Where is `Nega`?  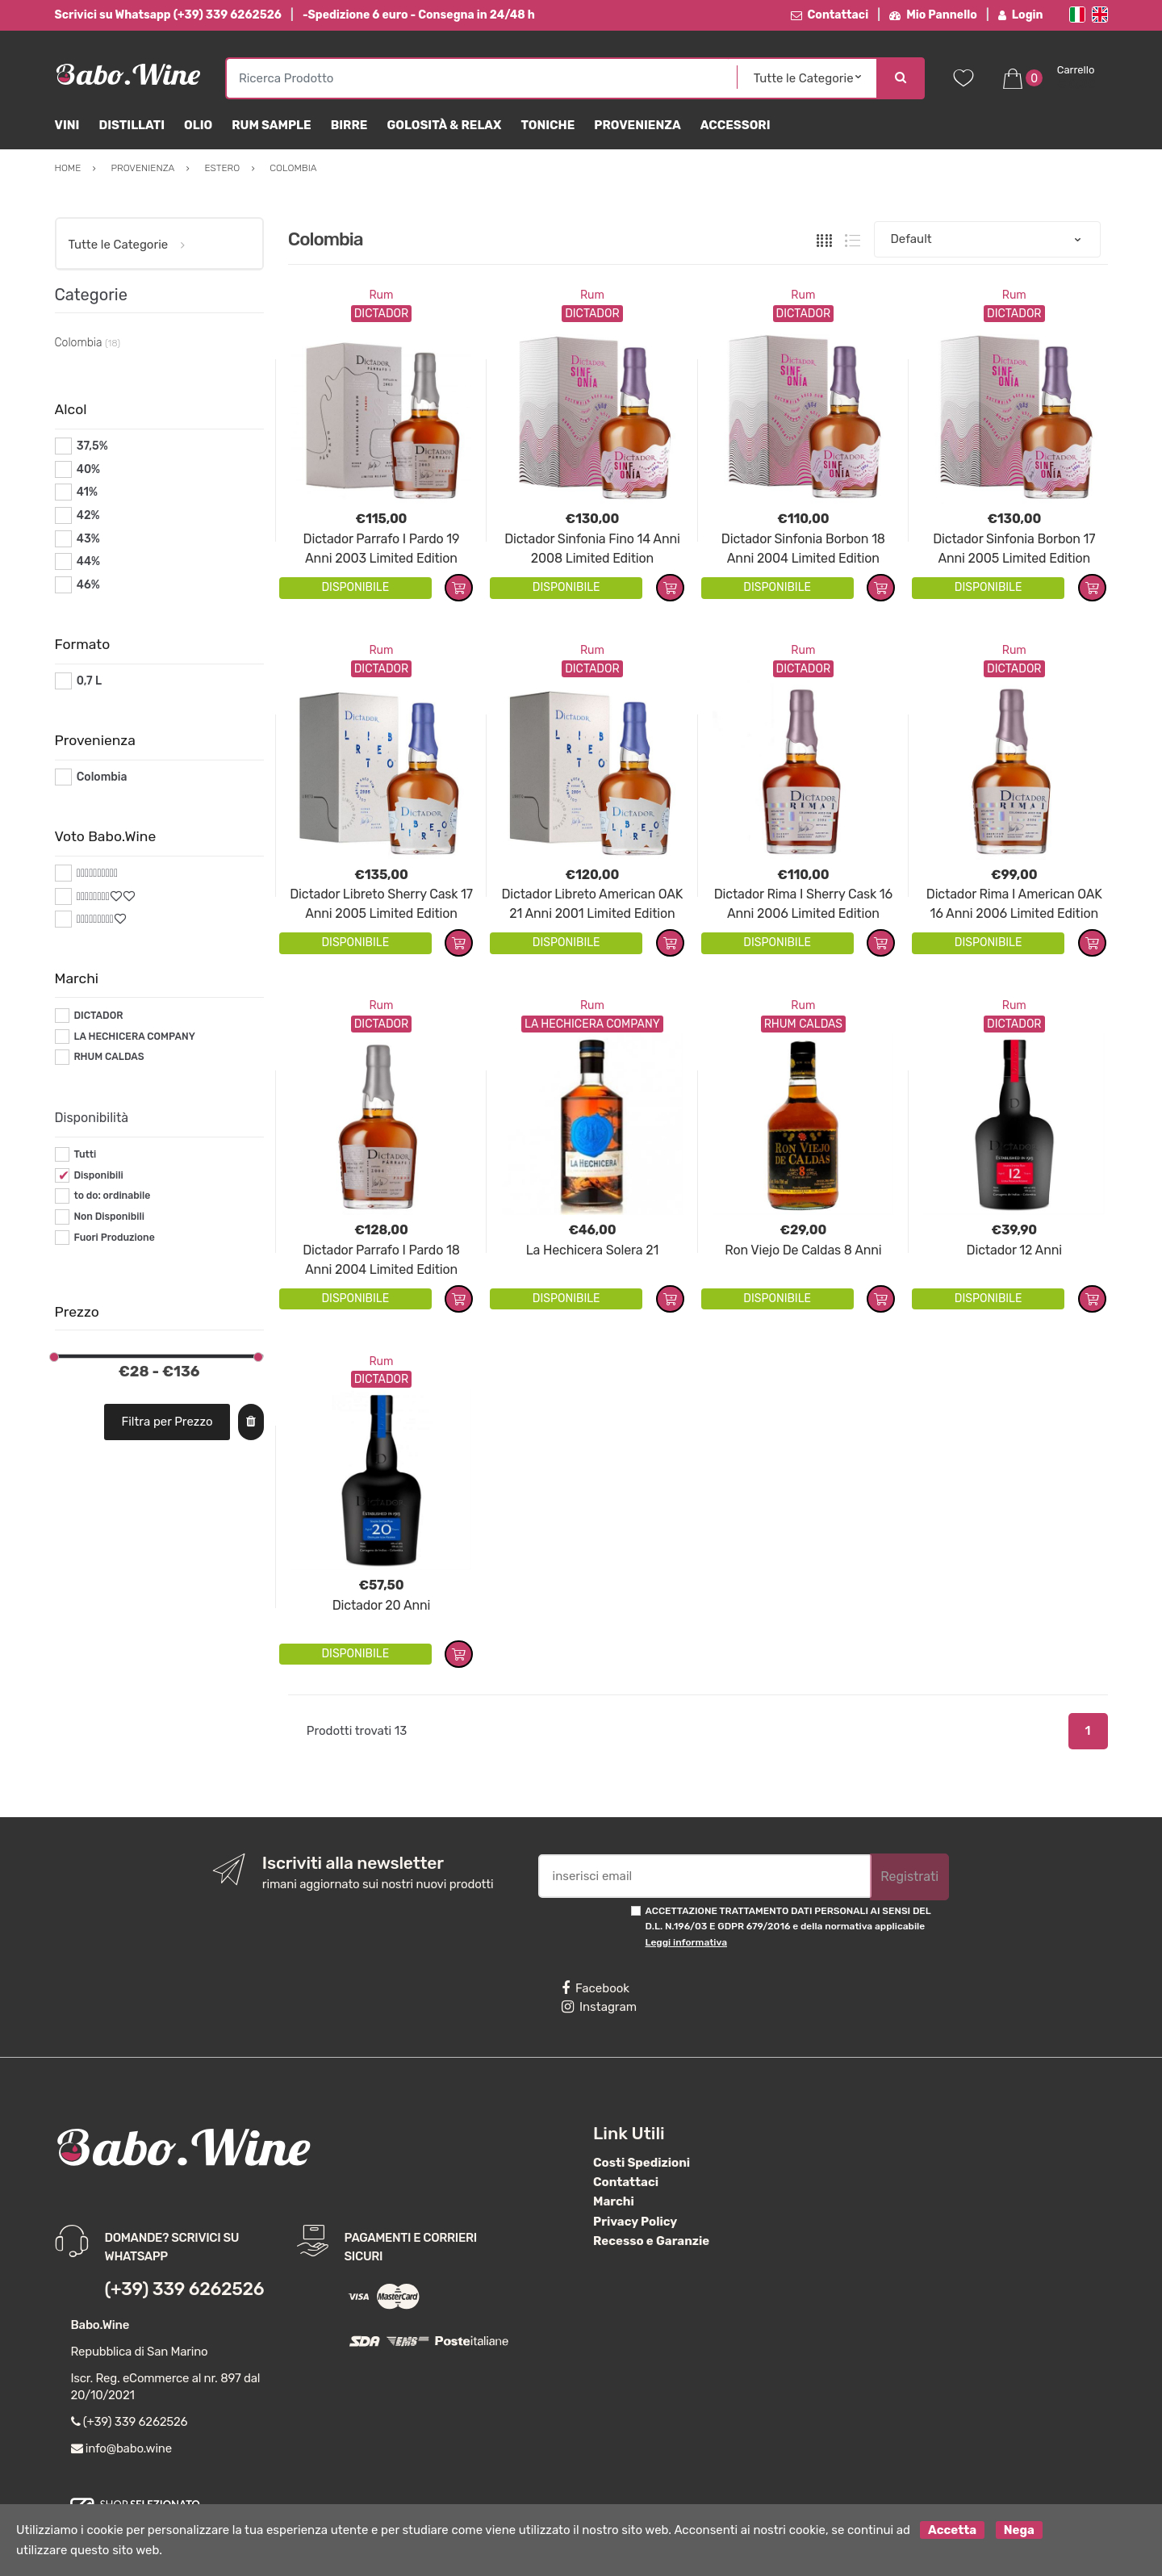
Nega is located at coordinates (1019, 2530).